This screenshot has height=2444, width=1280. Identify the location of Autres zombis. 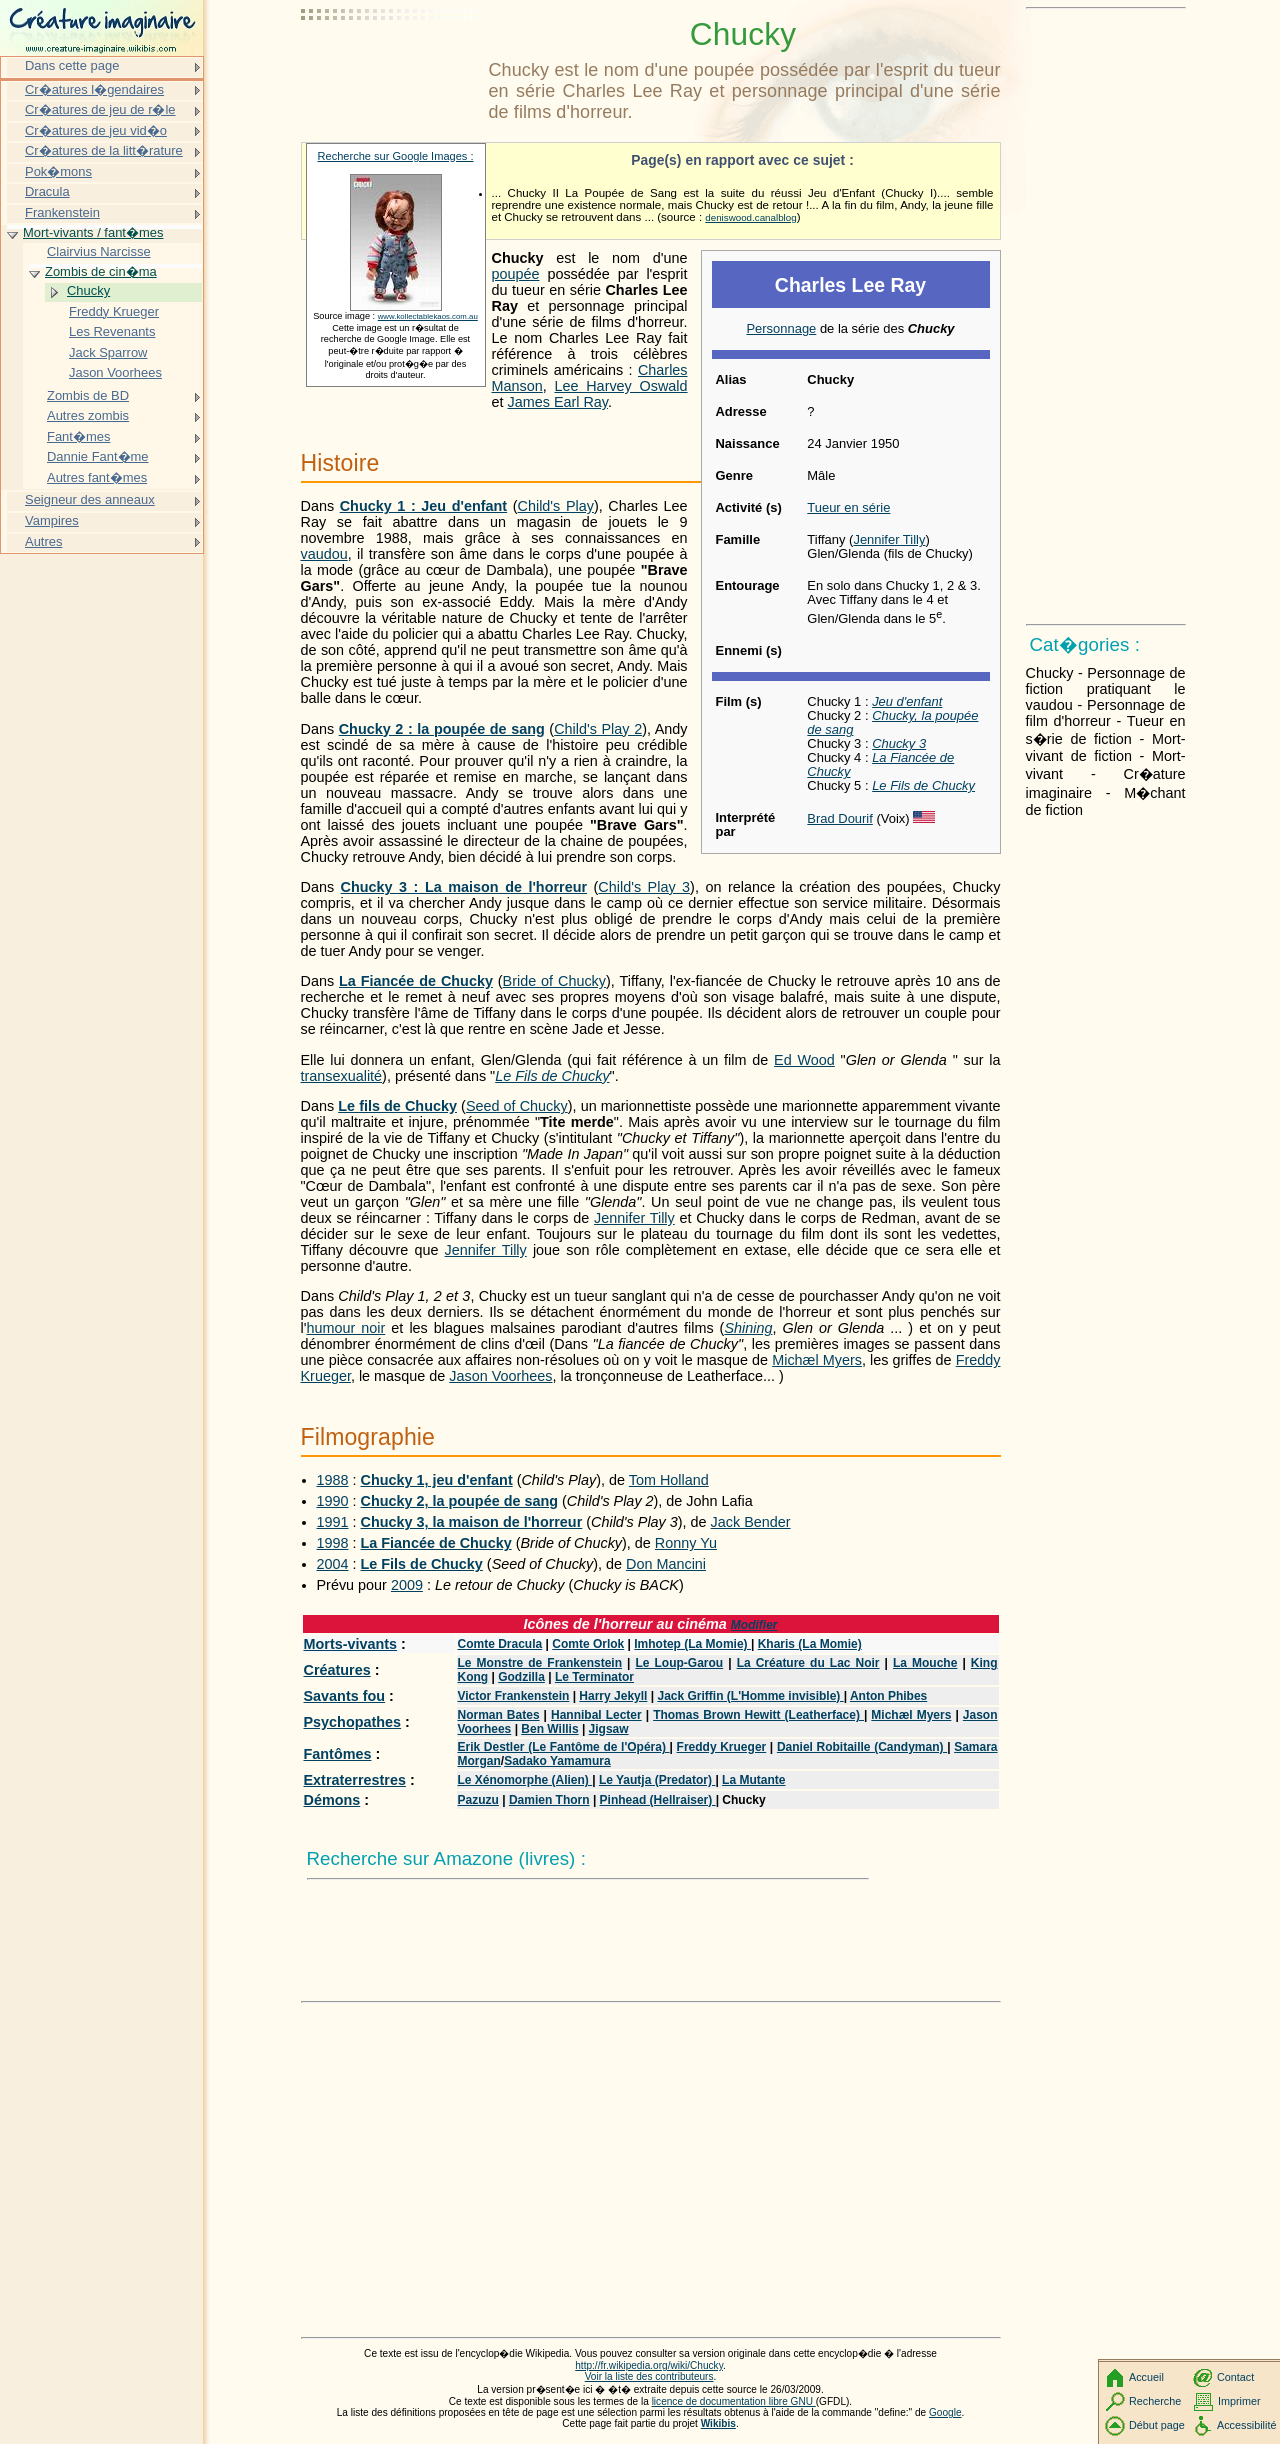
(88, 415).